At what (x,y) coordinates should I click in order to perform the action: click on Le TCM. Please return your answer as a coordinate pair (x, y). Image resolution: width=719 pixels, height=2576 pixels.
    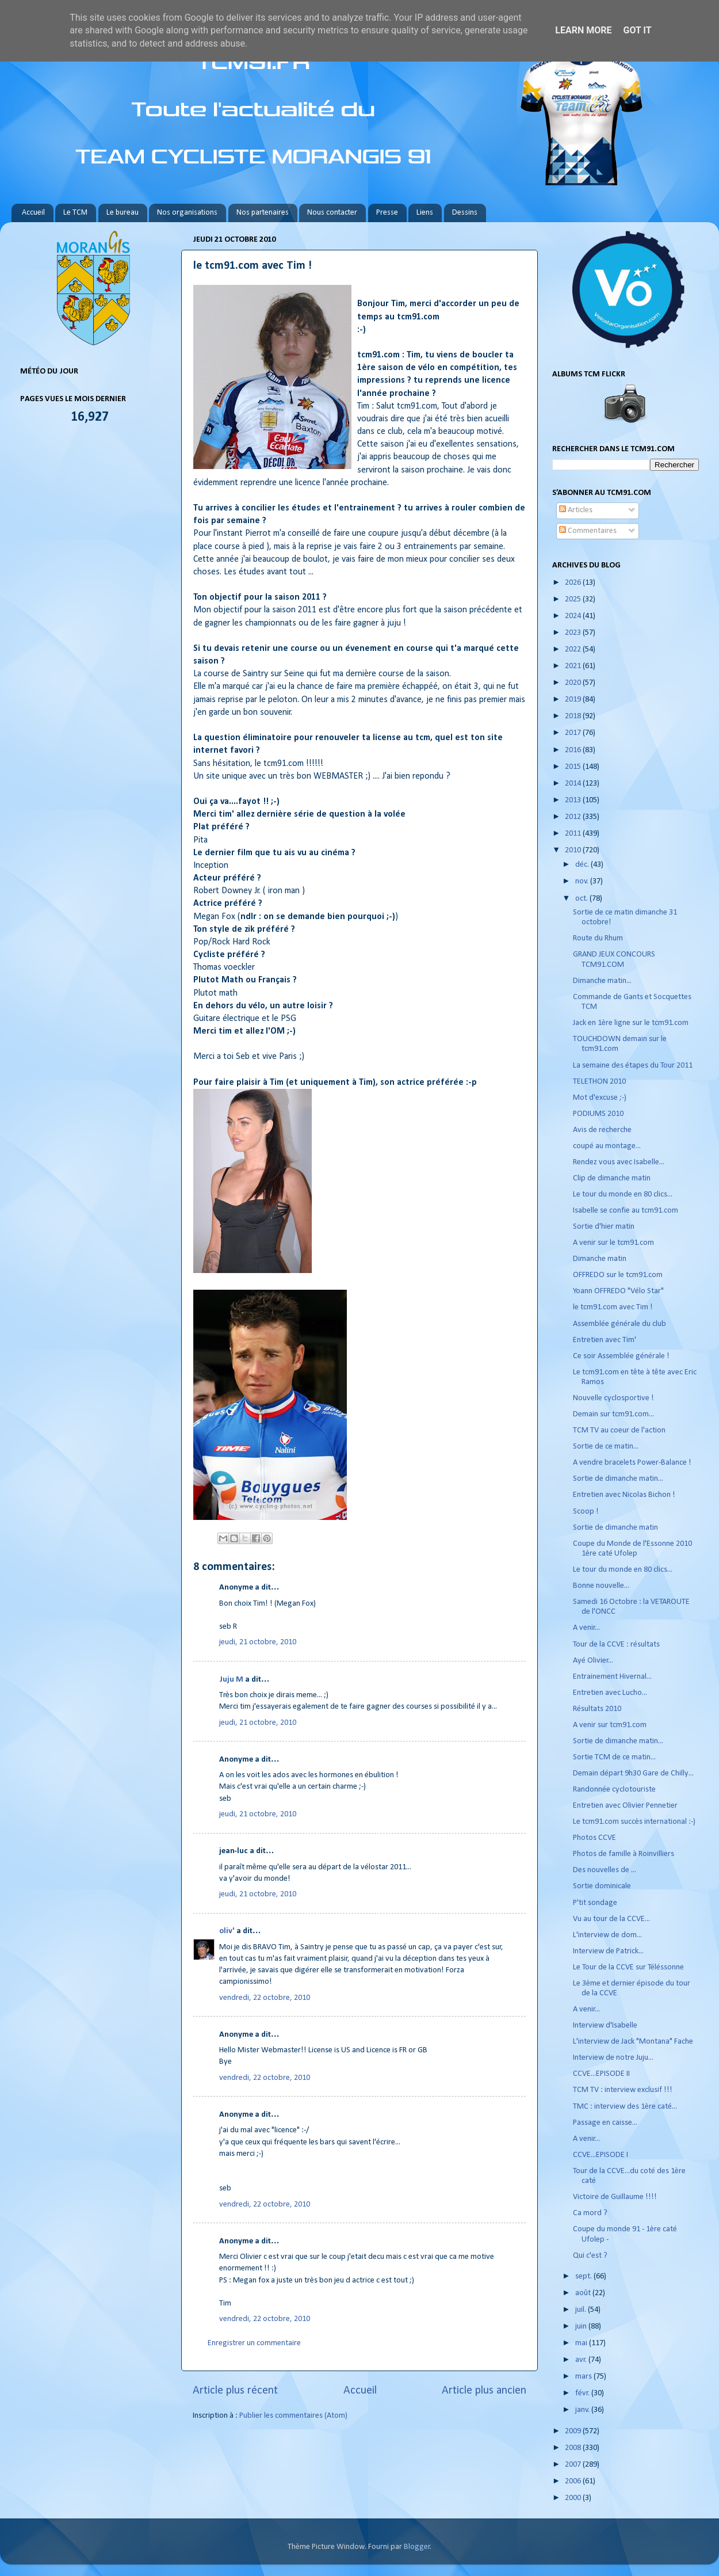
    Looking at the image, I should click on (75, 212).